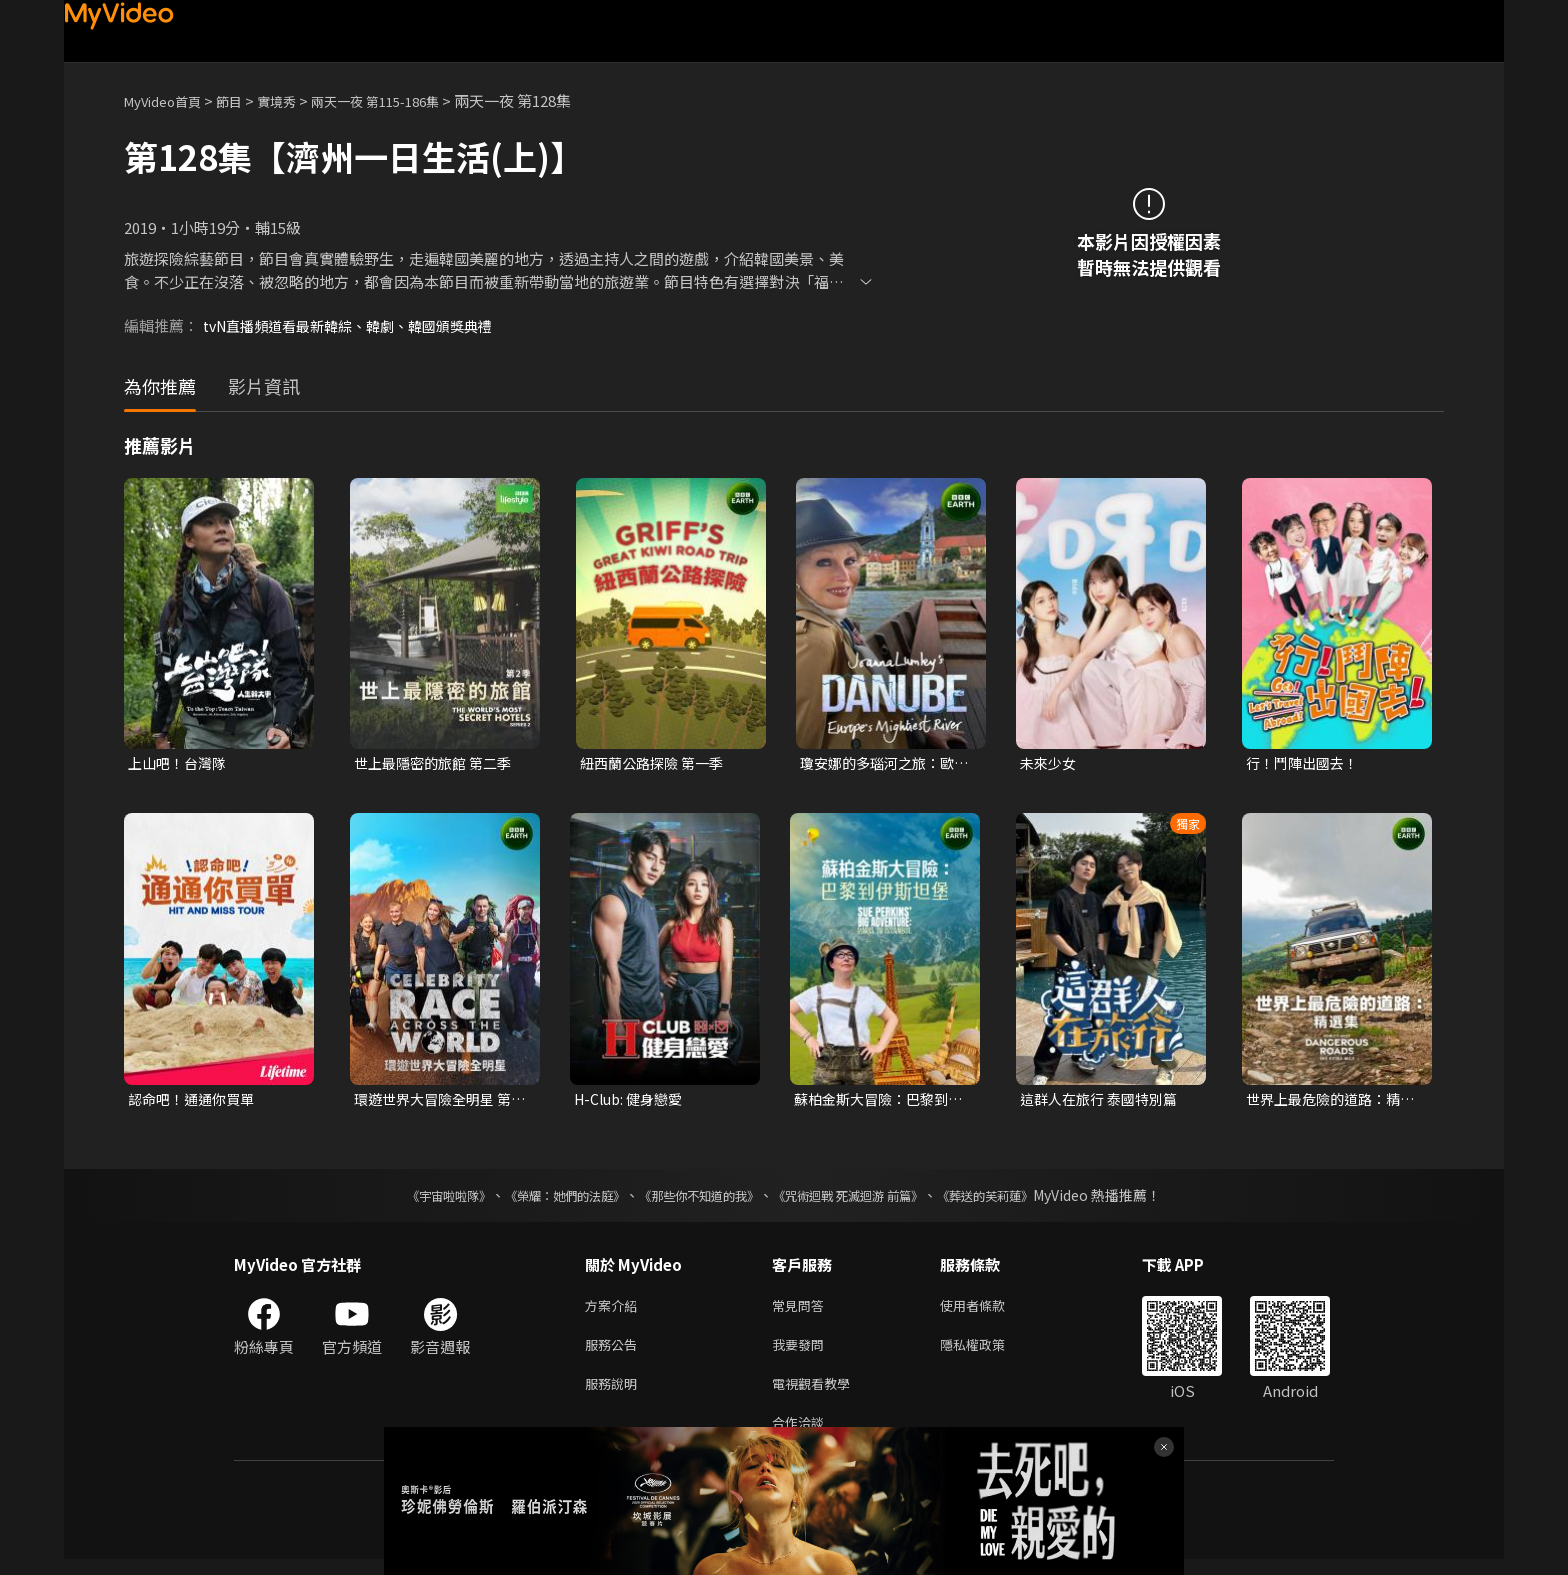  What do you see at coordinates (359, 325) in the screenshot?
I see `tvN直播頻道看最新韓綜、韓劇、韓國頒獎典禮` at bounding box center [359, 325].